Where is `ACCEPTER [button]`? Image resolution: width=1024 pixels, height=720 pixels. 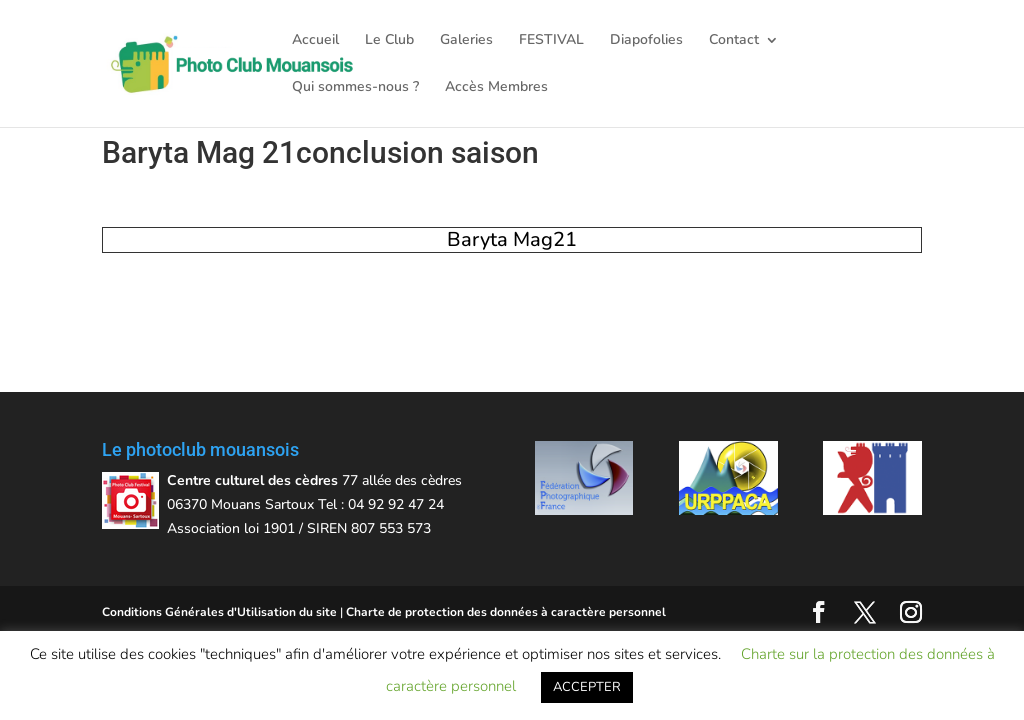 ACCEPTER [button] is located at coordinates (587, 687).